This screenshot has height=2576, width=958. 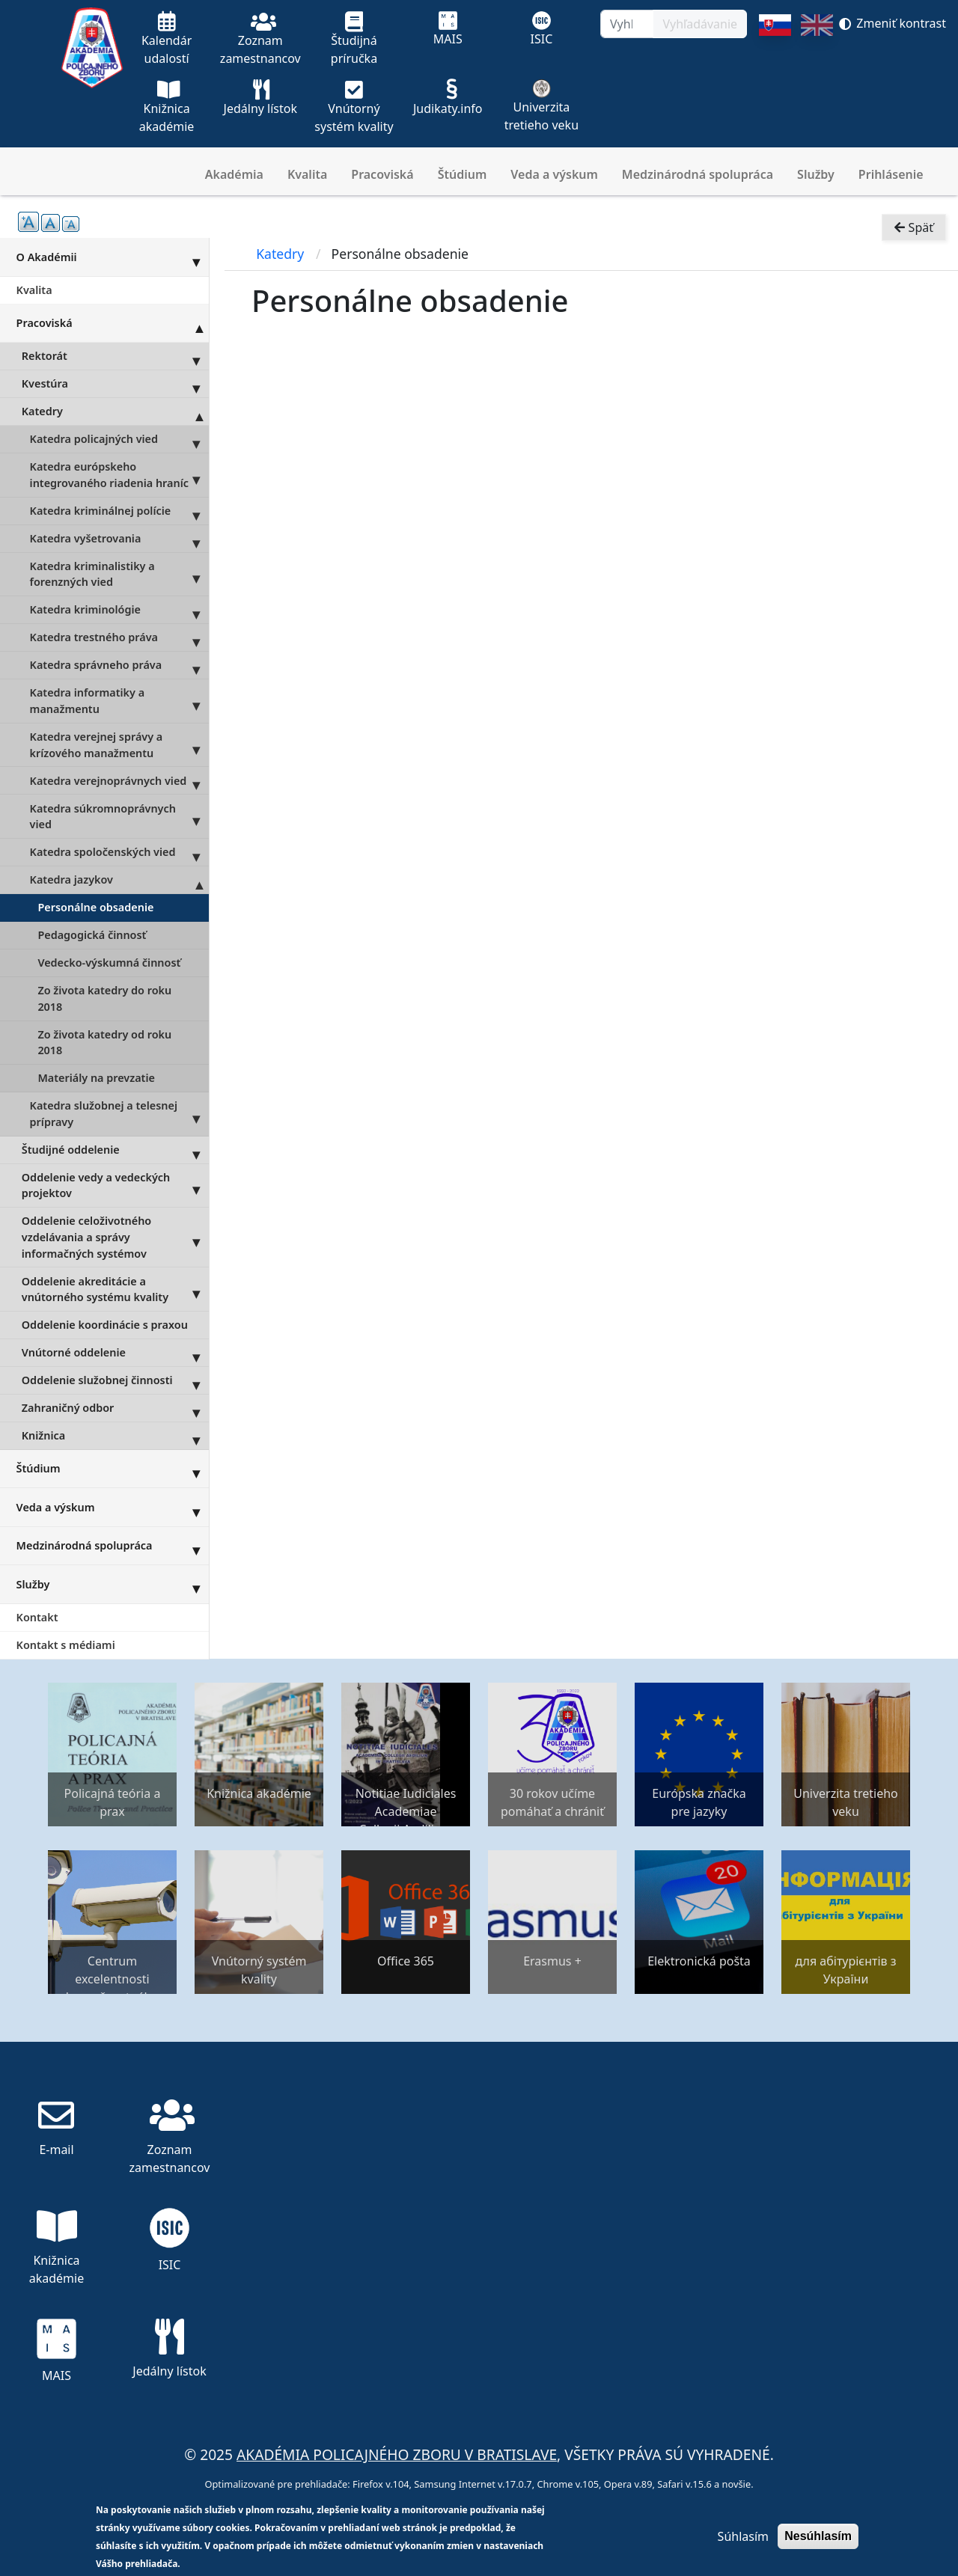 I want to click on O Akadémii, so click(x=112, y=256).